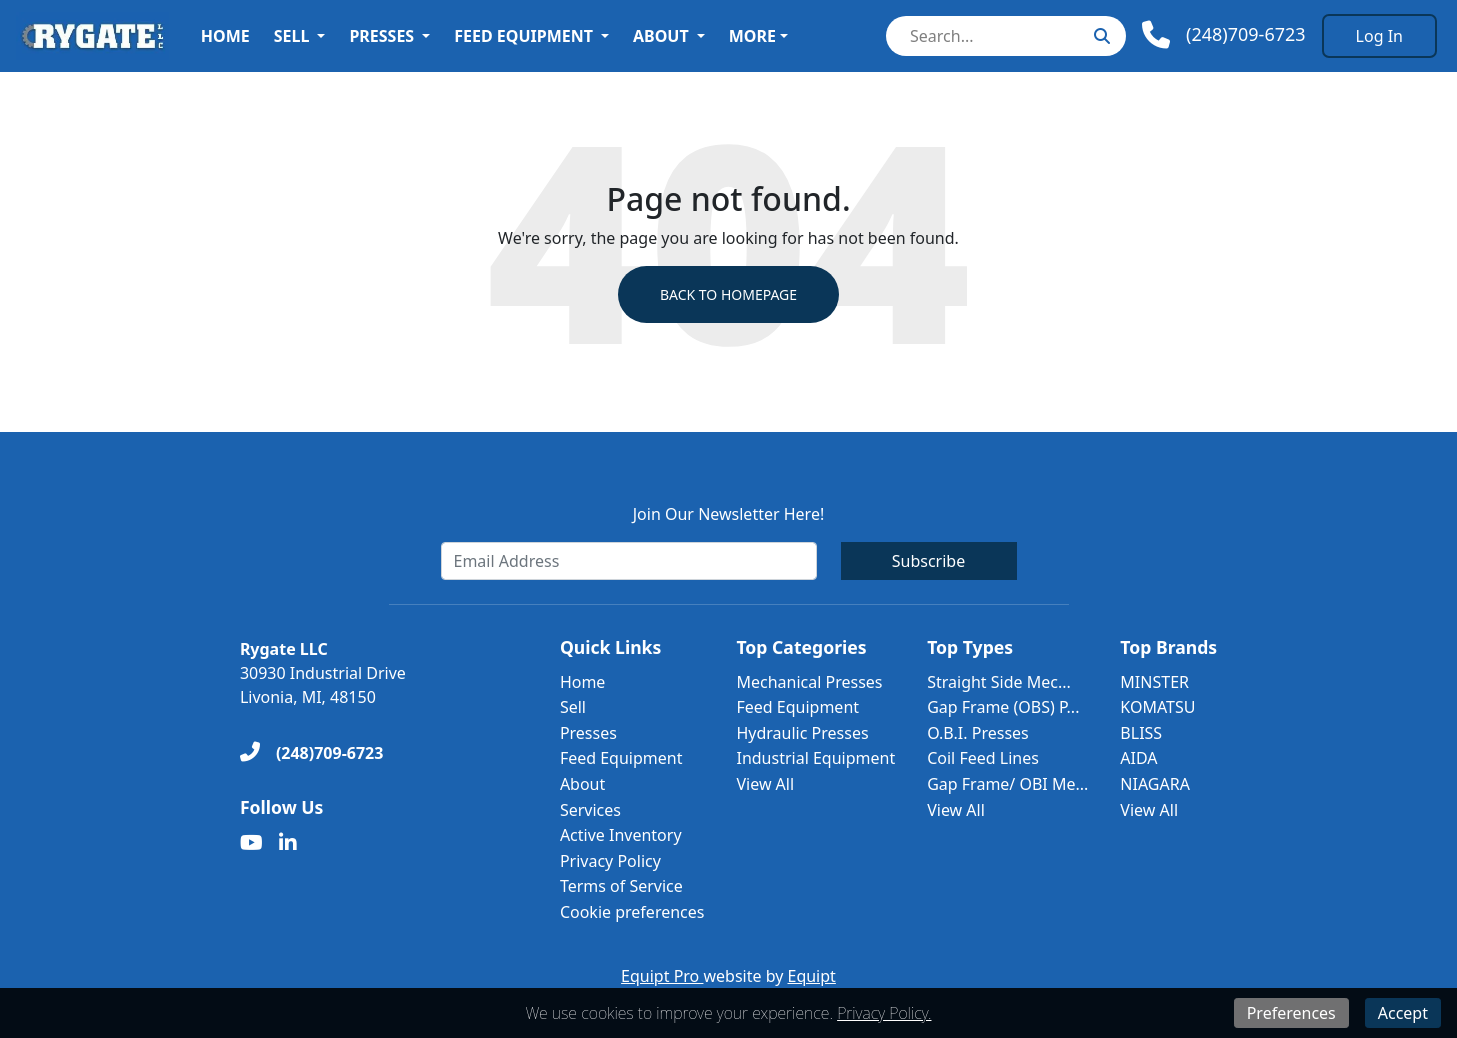 The height and width of the screenshot is (1038, 1457). I want to click on Back to Homepage, so click(728, 294).